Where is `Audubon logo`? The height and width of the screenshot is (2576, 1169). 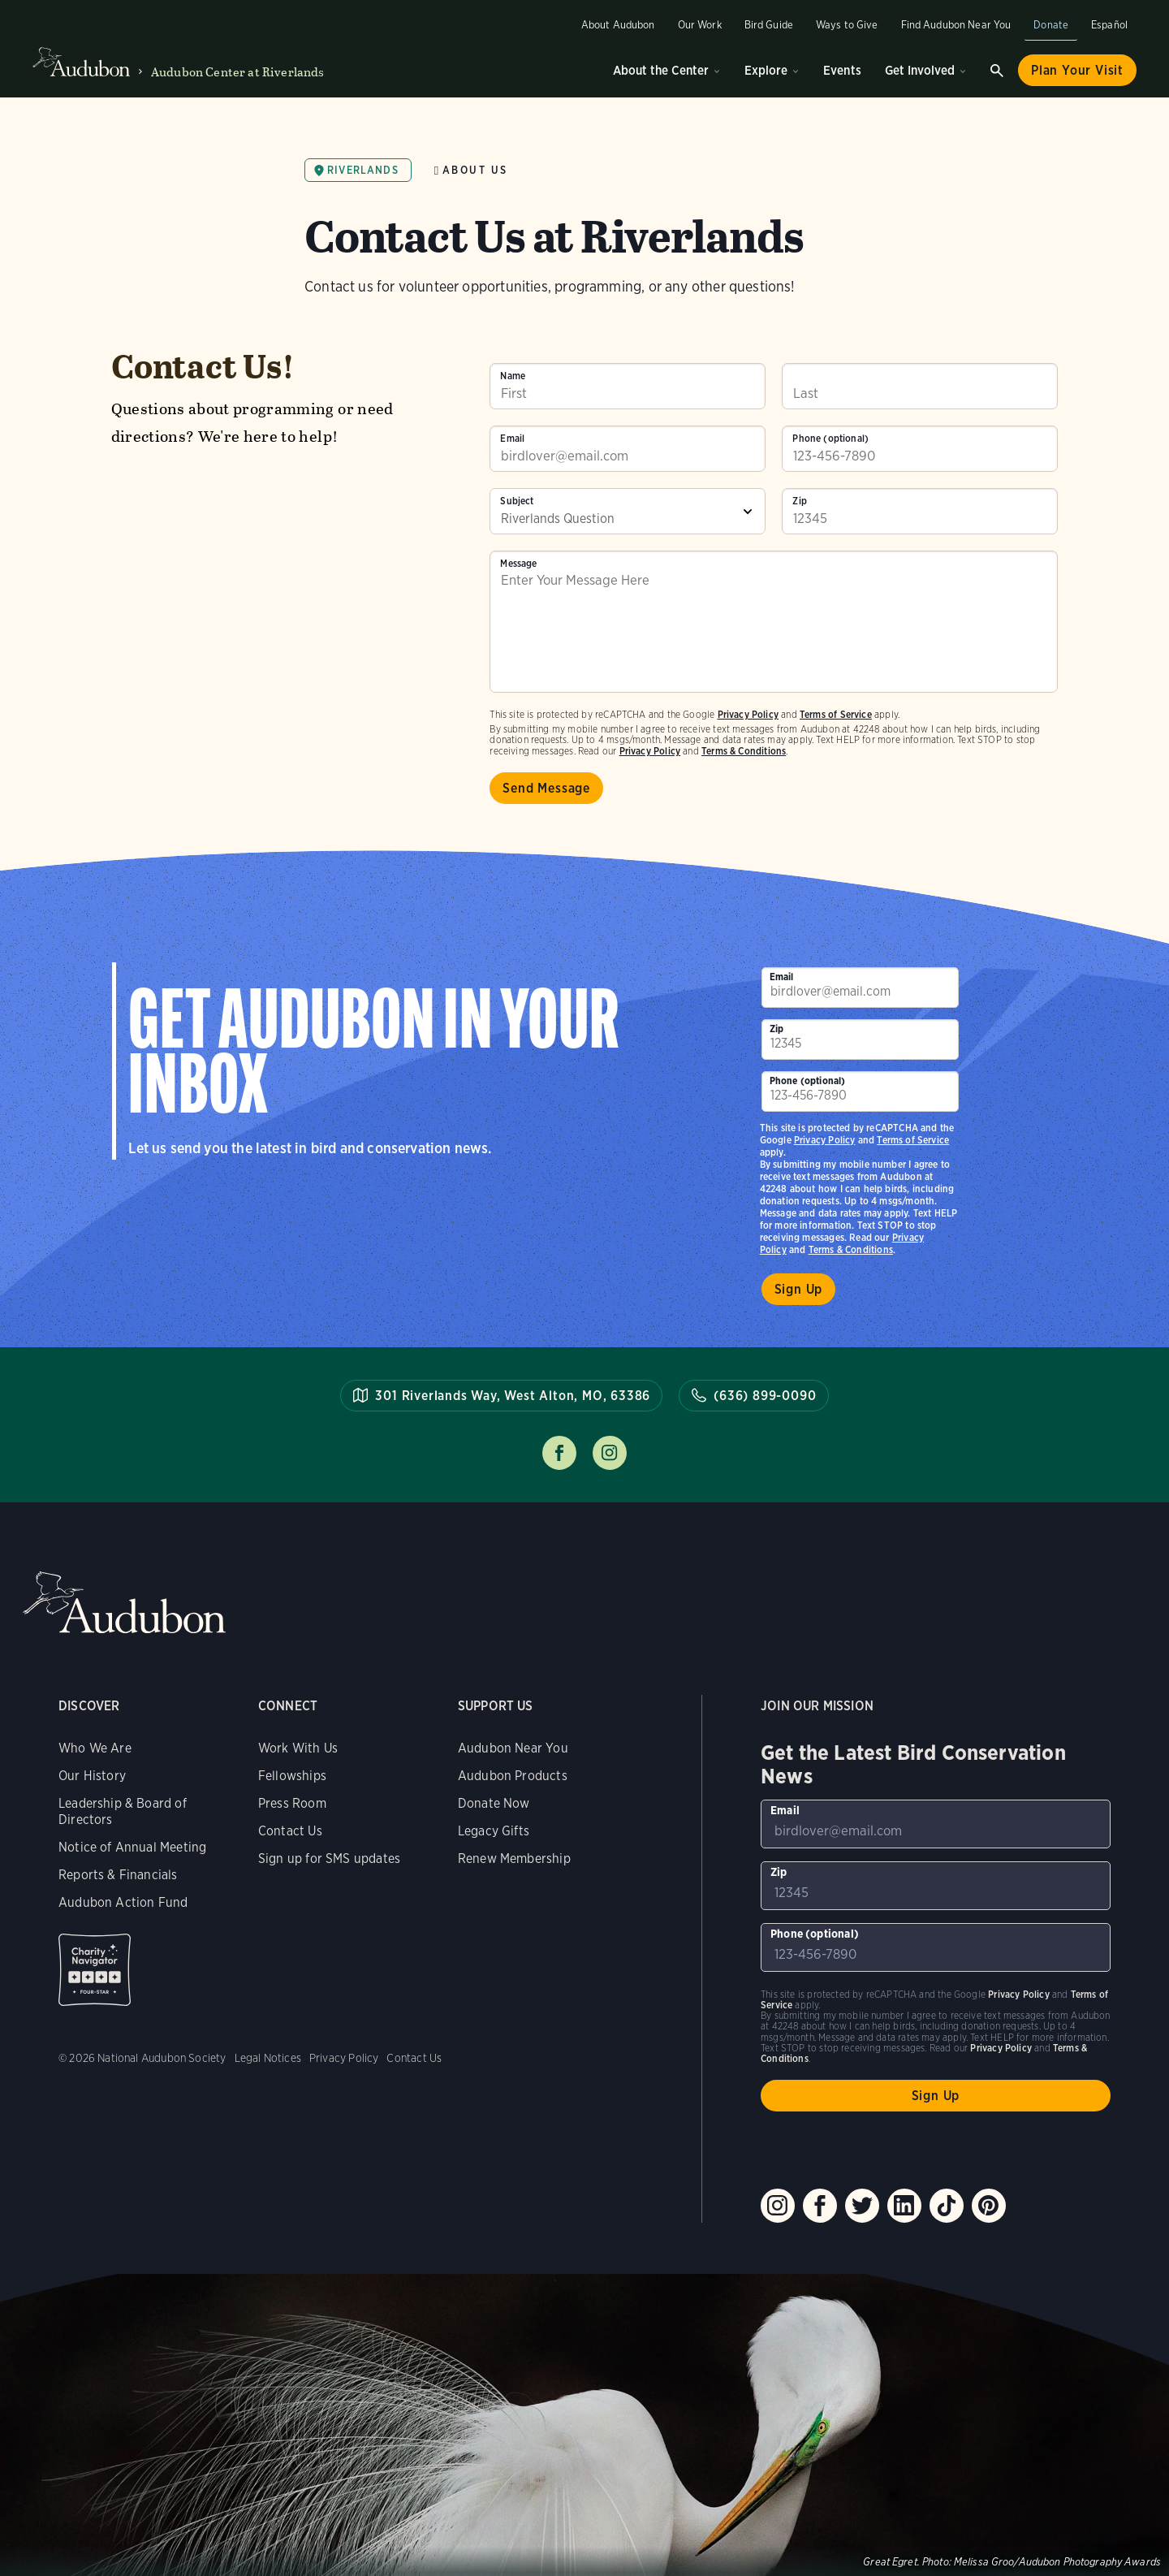
Audubon logo is located at coordinates (81, 62).